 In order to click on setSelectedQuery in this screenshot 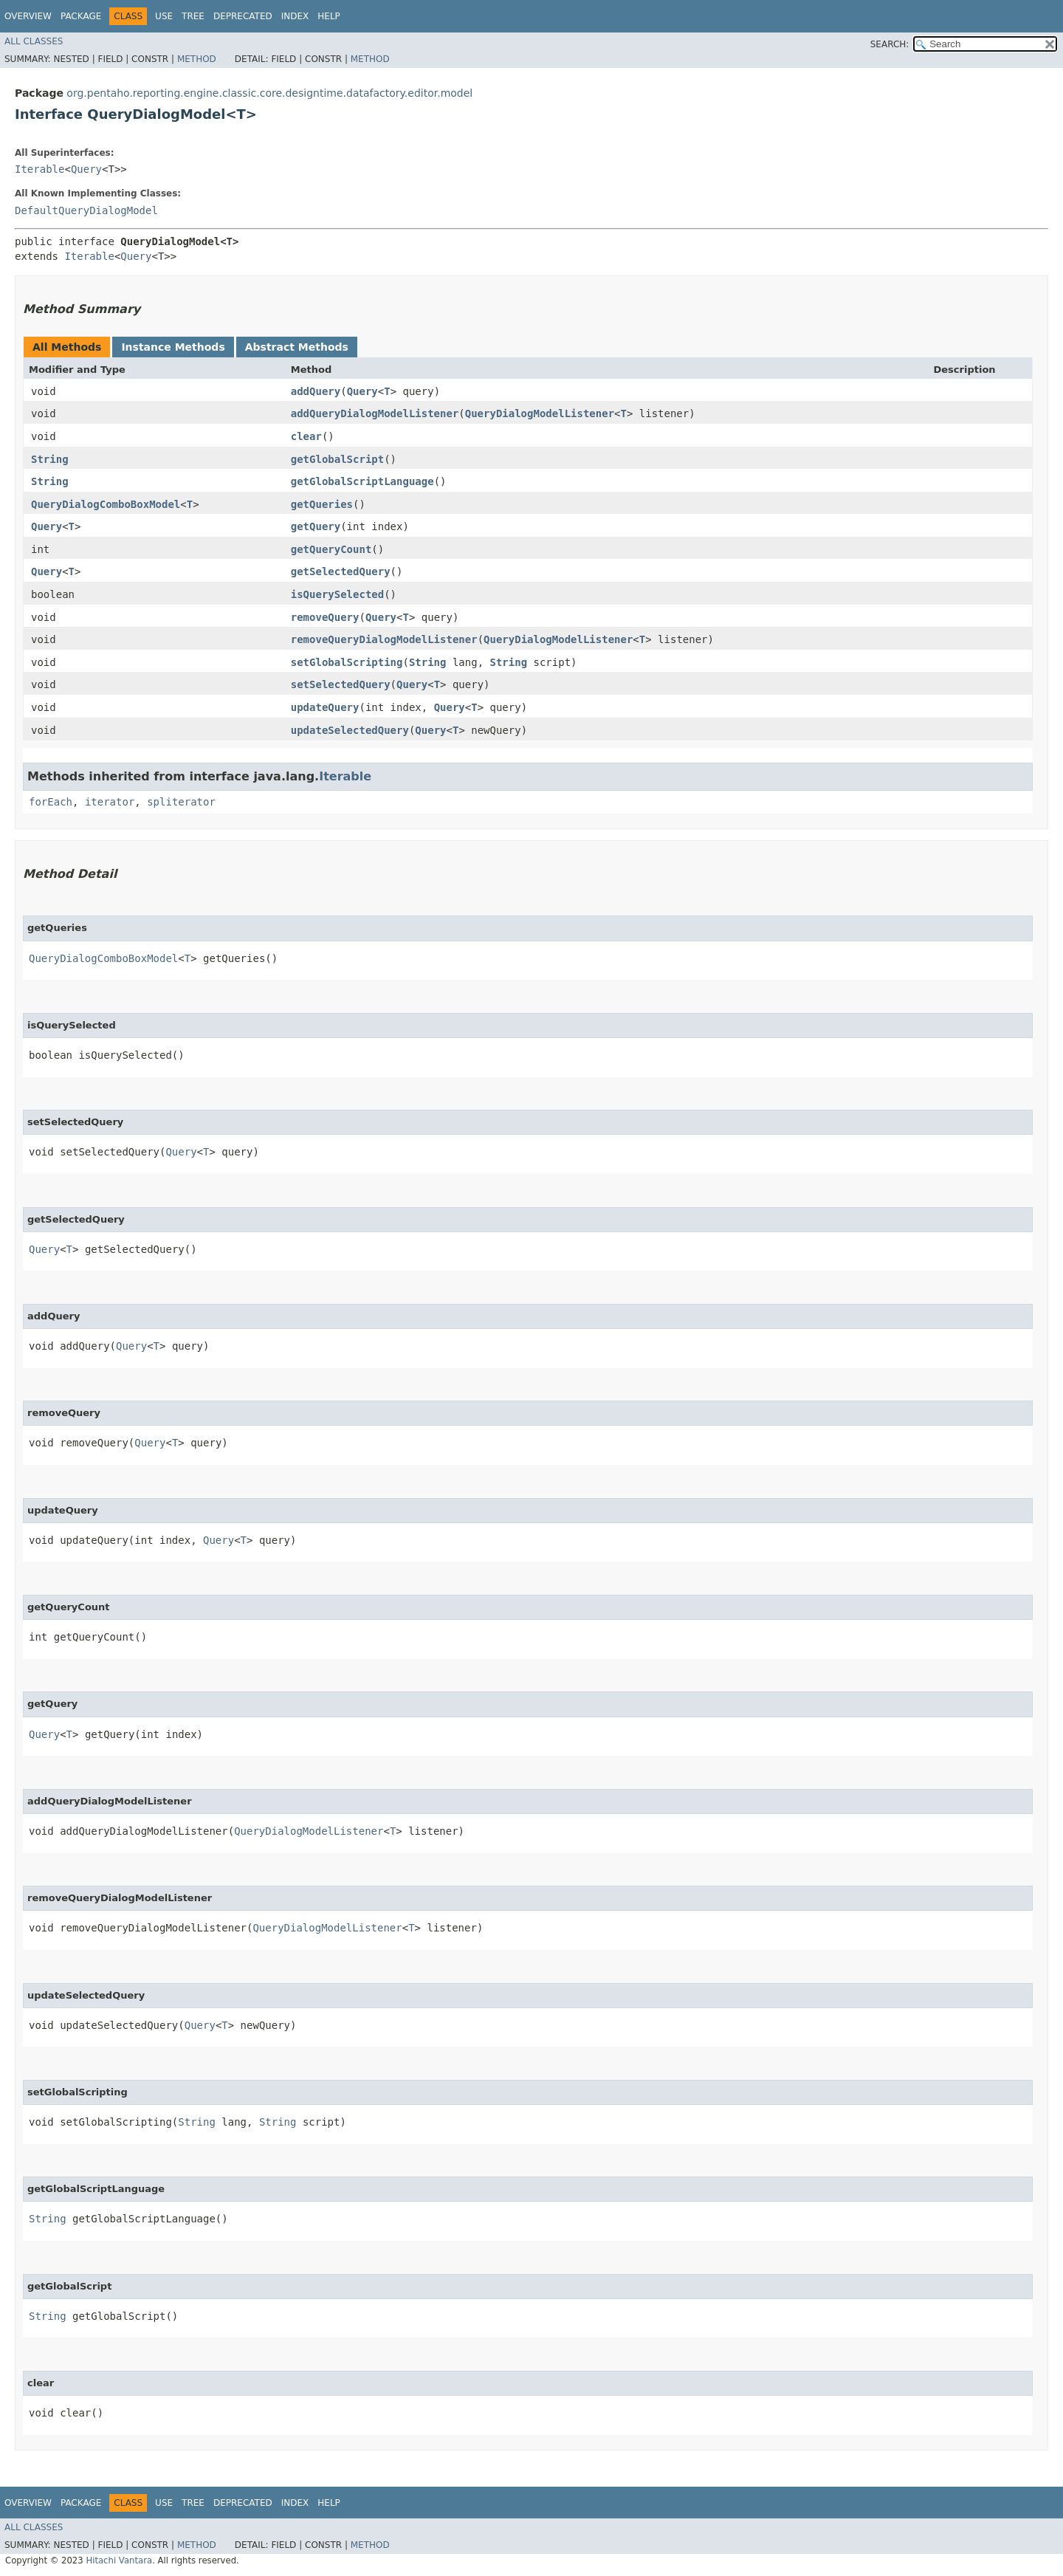, I will do `click(341, 684)`.